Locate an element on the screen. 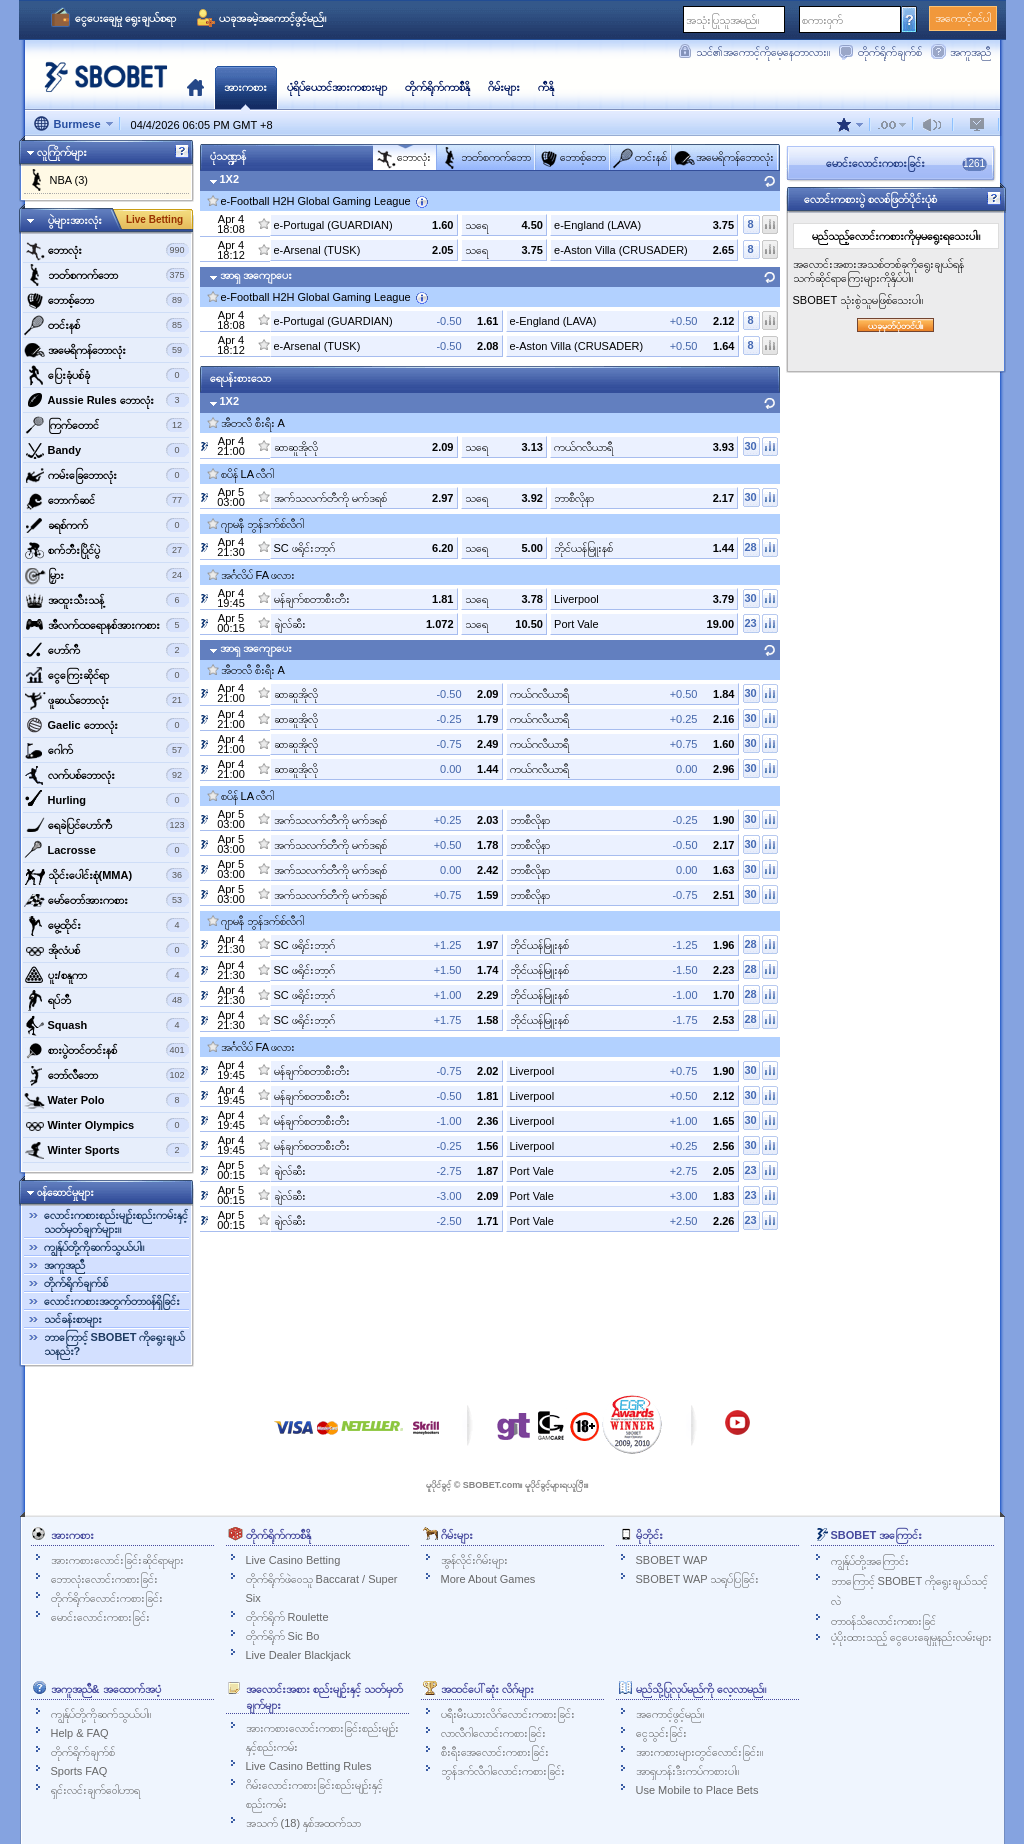 This screenshot has width=1024, height=1844. ‌ကြက်တောင် is located at coordinates (106, 425).